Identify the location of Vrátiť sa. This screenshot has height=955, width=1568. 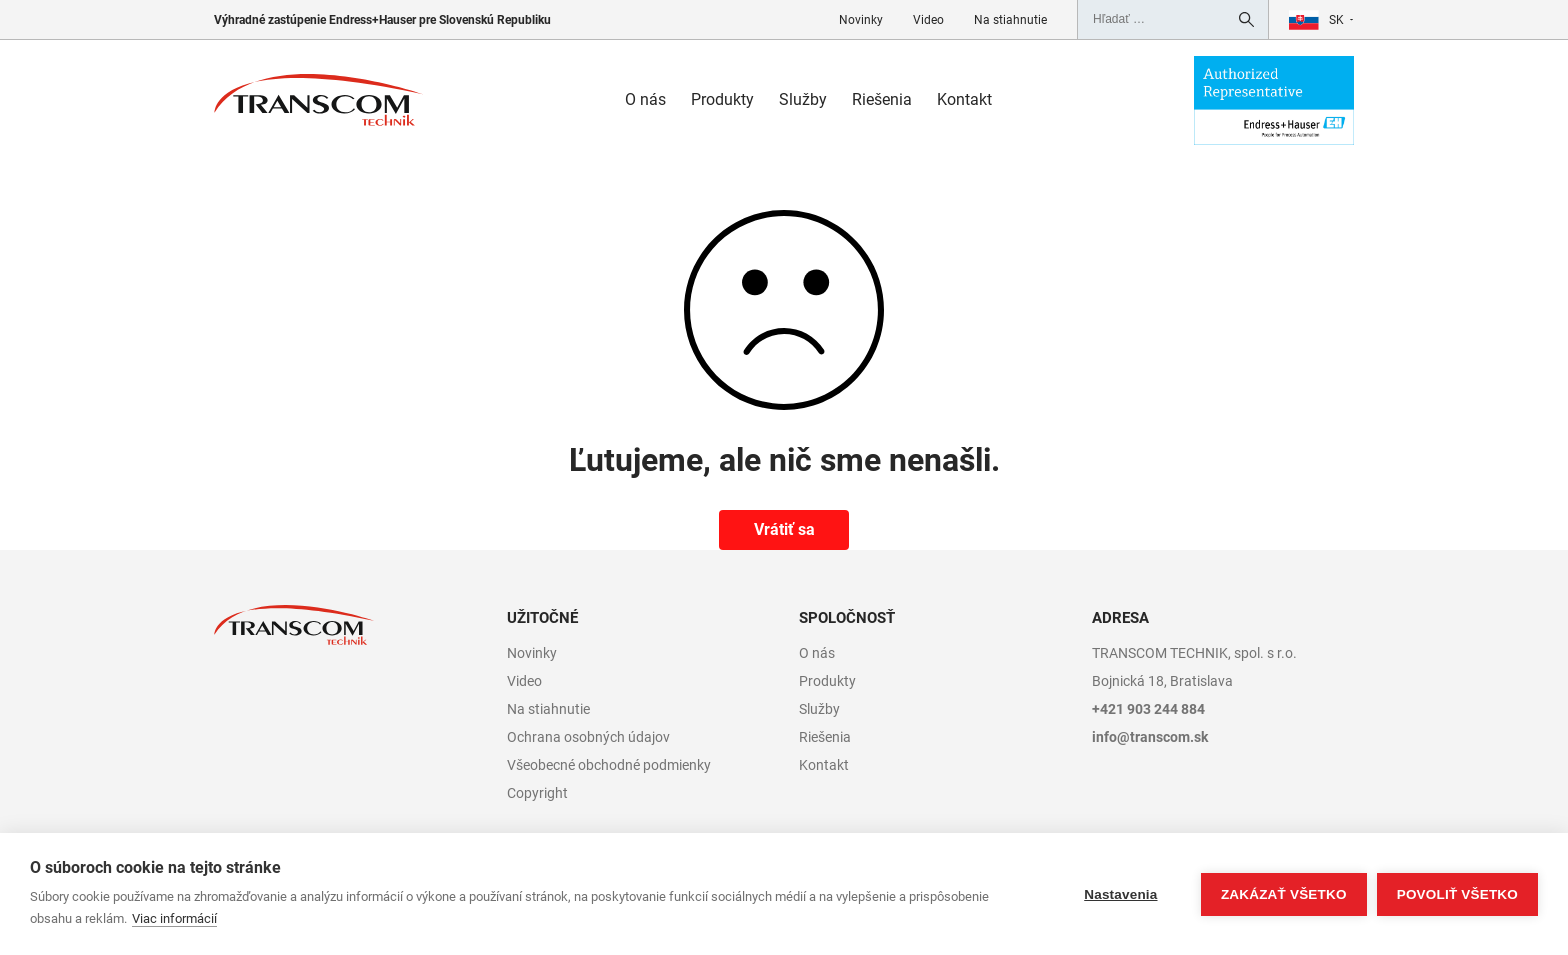
(784, 529).